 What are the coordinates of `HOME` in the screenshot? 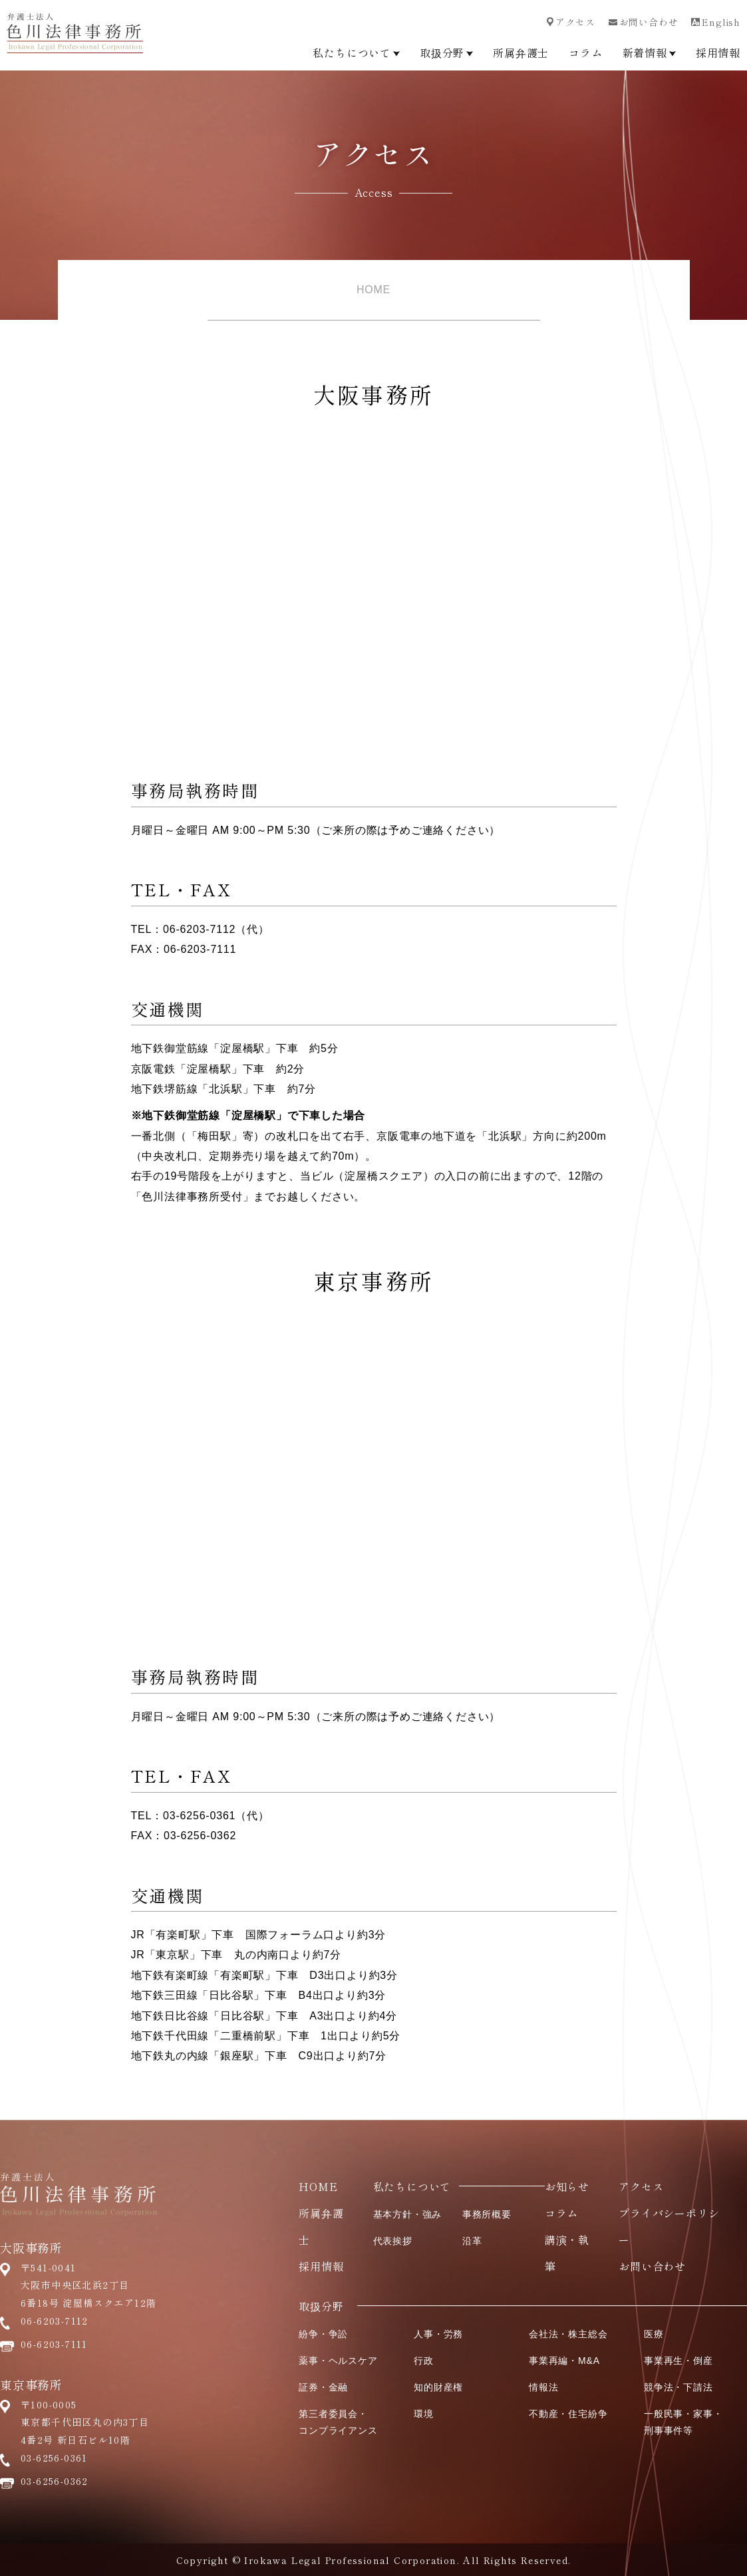 It's located at (373, 289).